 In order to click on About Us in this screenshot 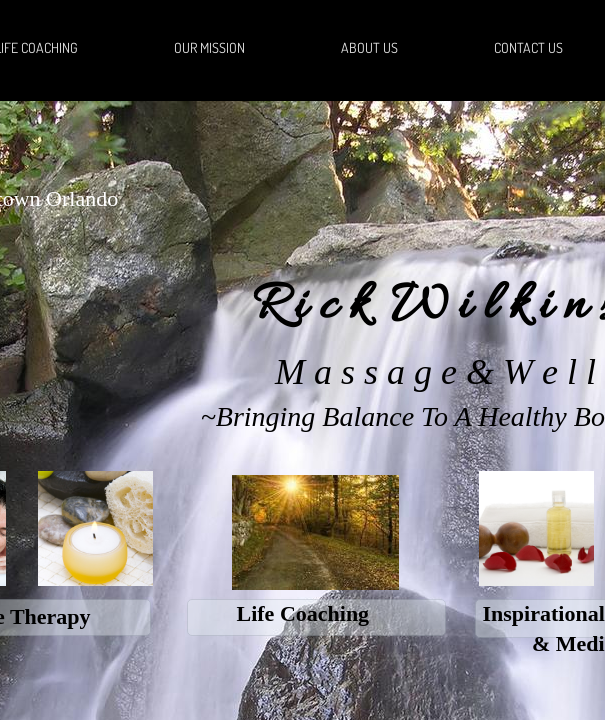, I will do `click(369, 47)`.